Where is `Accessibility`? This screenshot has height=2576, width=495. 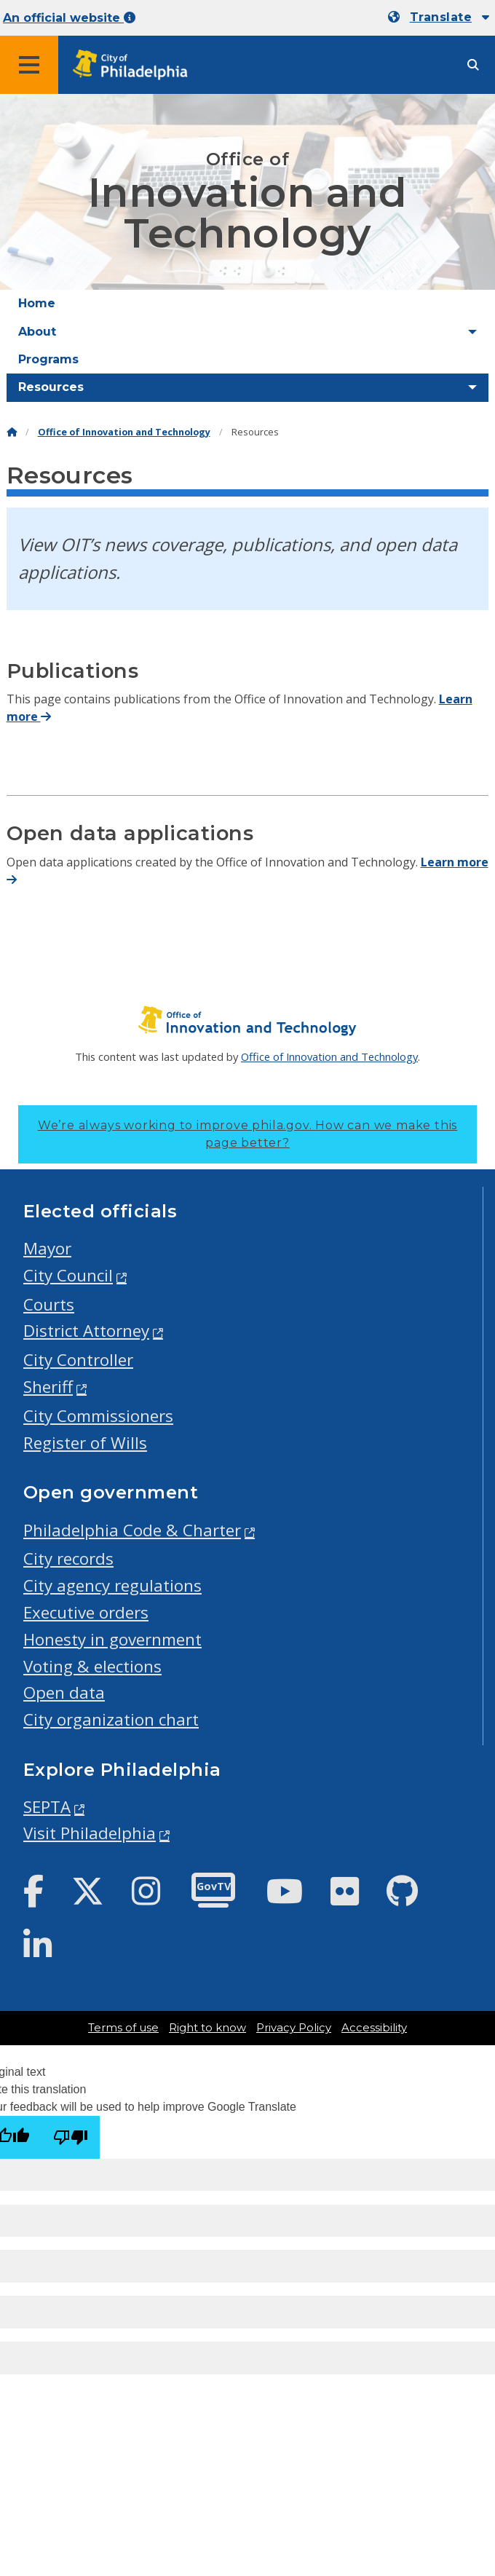
Accessibility is located at coordinates (374, 2027).